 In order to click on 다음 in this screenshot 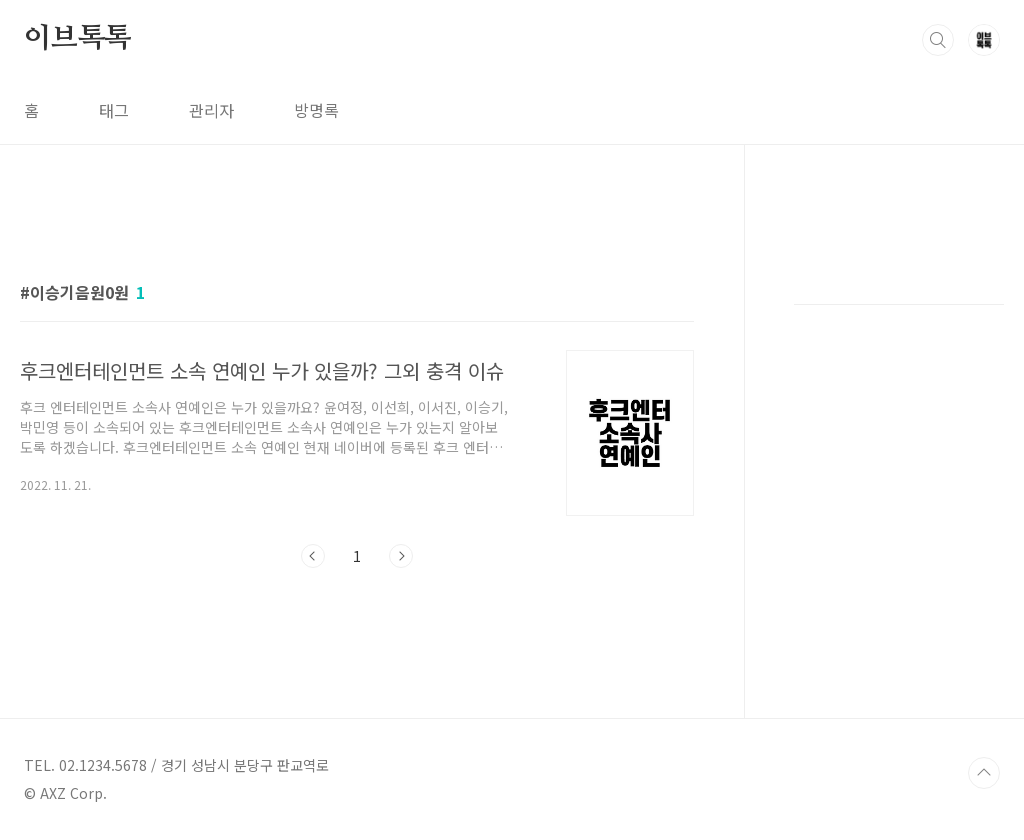, I will do `click(401, 556)`.